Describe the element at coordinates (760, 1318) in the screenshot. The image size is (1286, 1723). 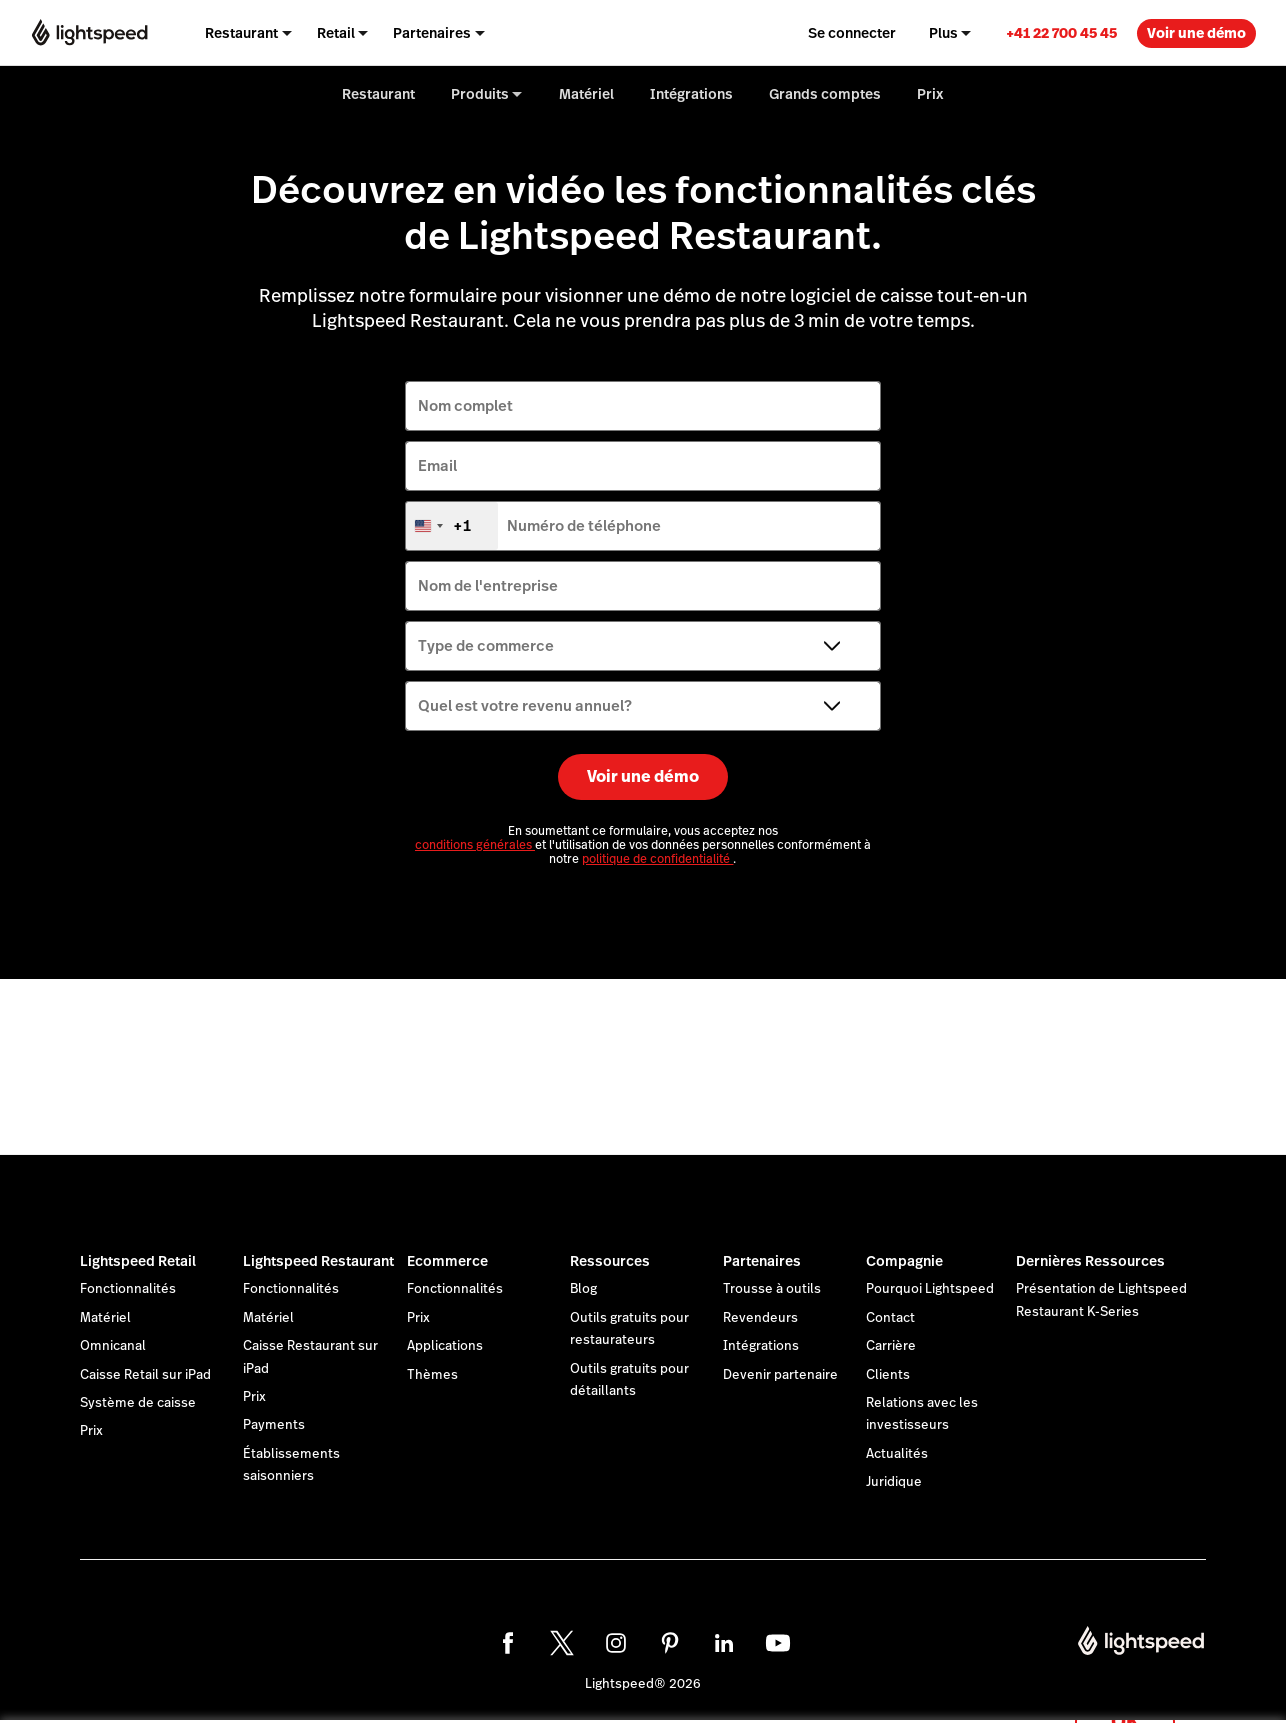
I see `Revendeurs` at that location.